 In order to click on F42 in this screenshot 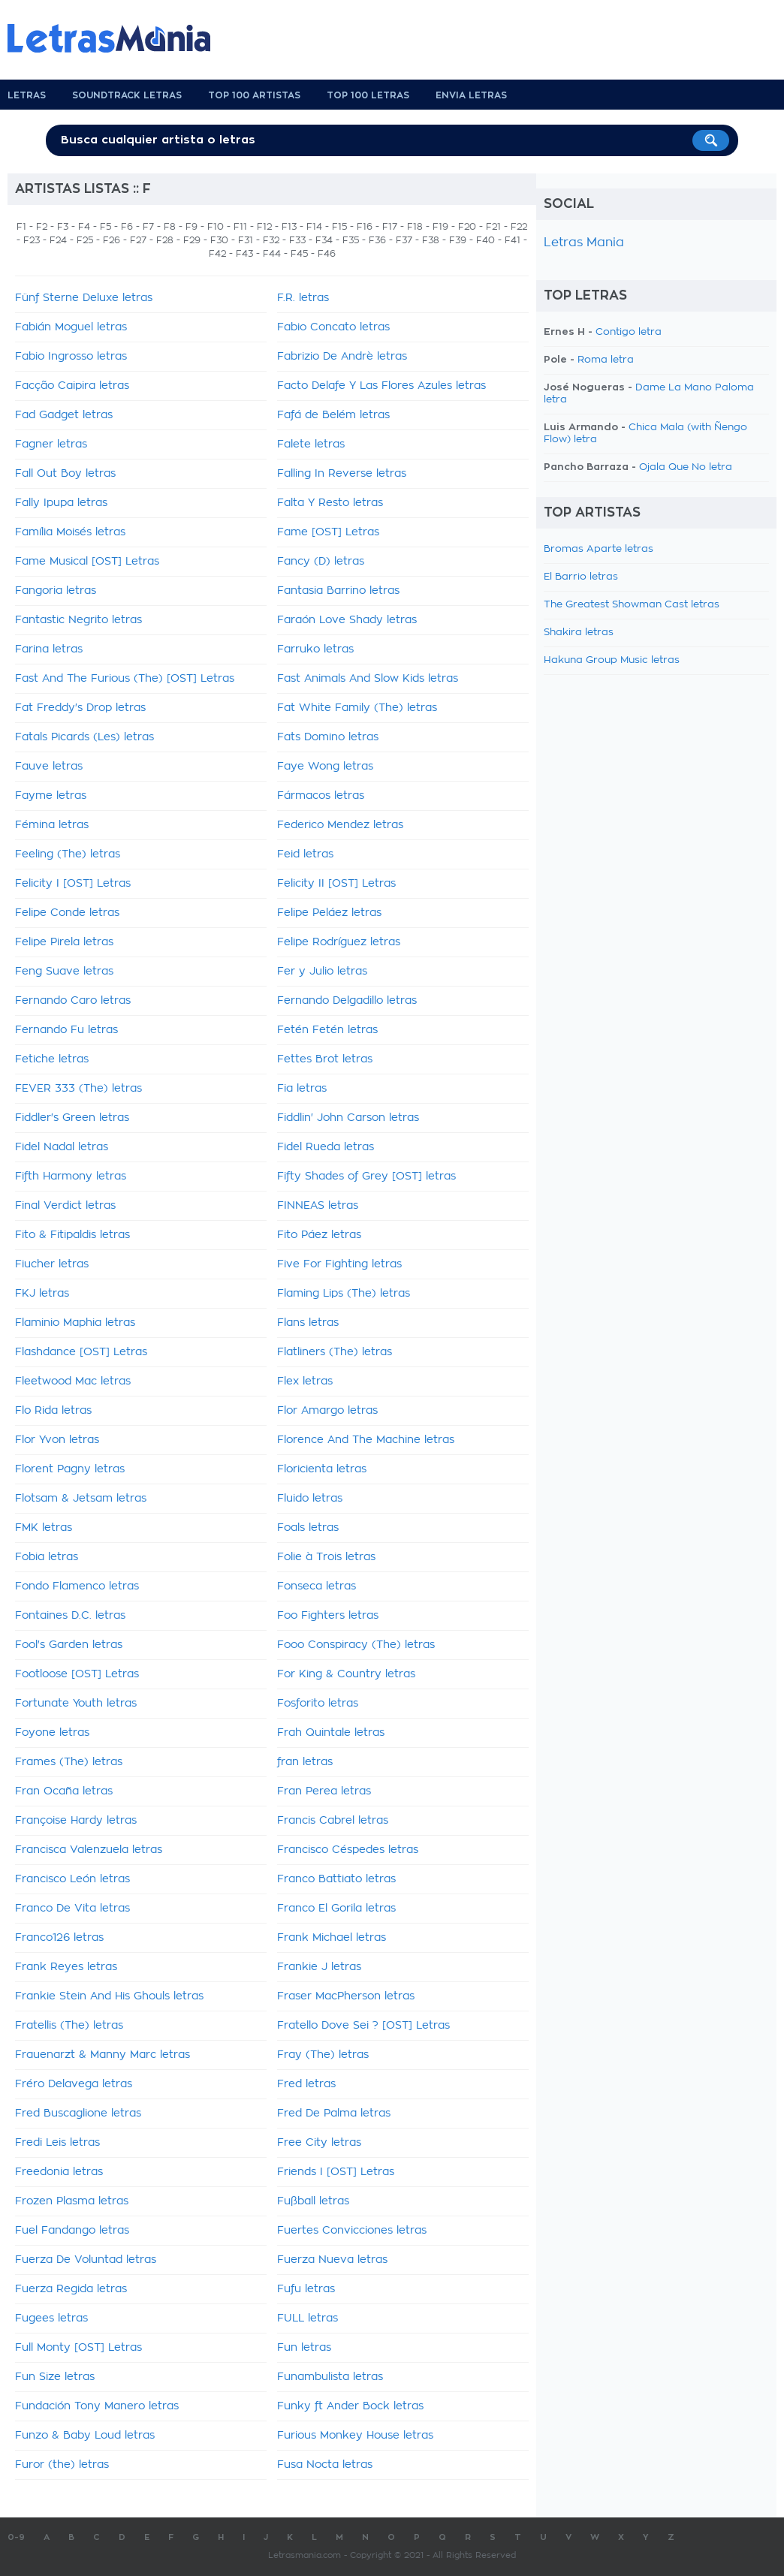, I will do `click(217, 253)`.